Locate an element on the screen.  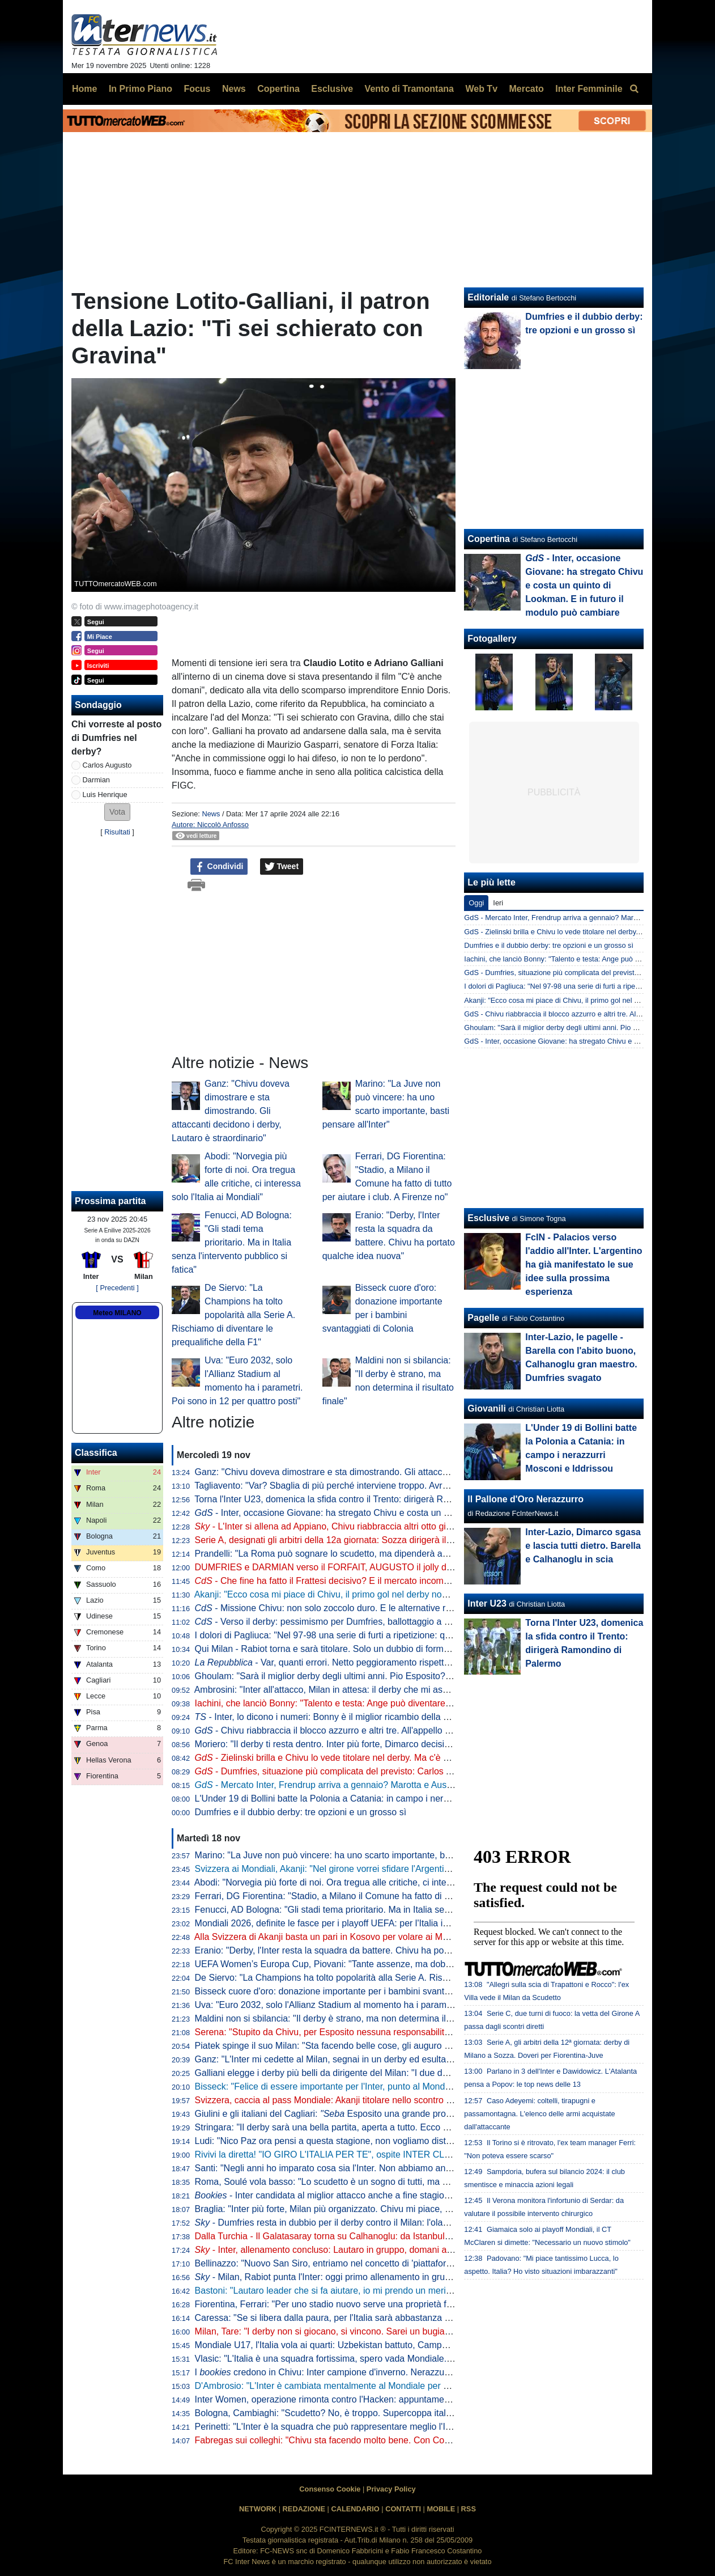
- Zielinski brilla e Chivu lo vede titolare nel derby. Ma c'è un piccolo allarme... is located at coordinates (359, 1757).